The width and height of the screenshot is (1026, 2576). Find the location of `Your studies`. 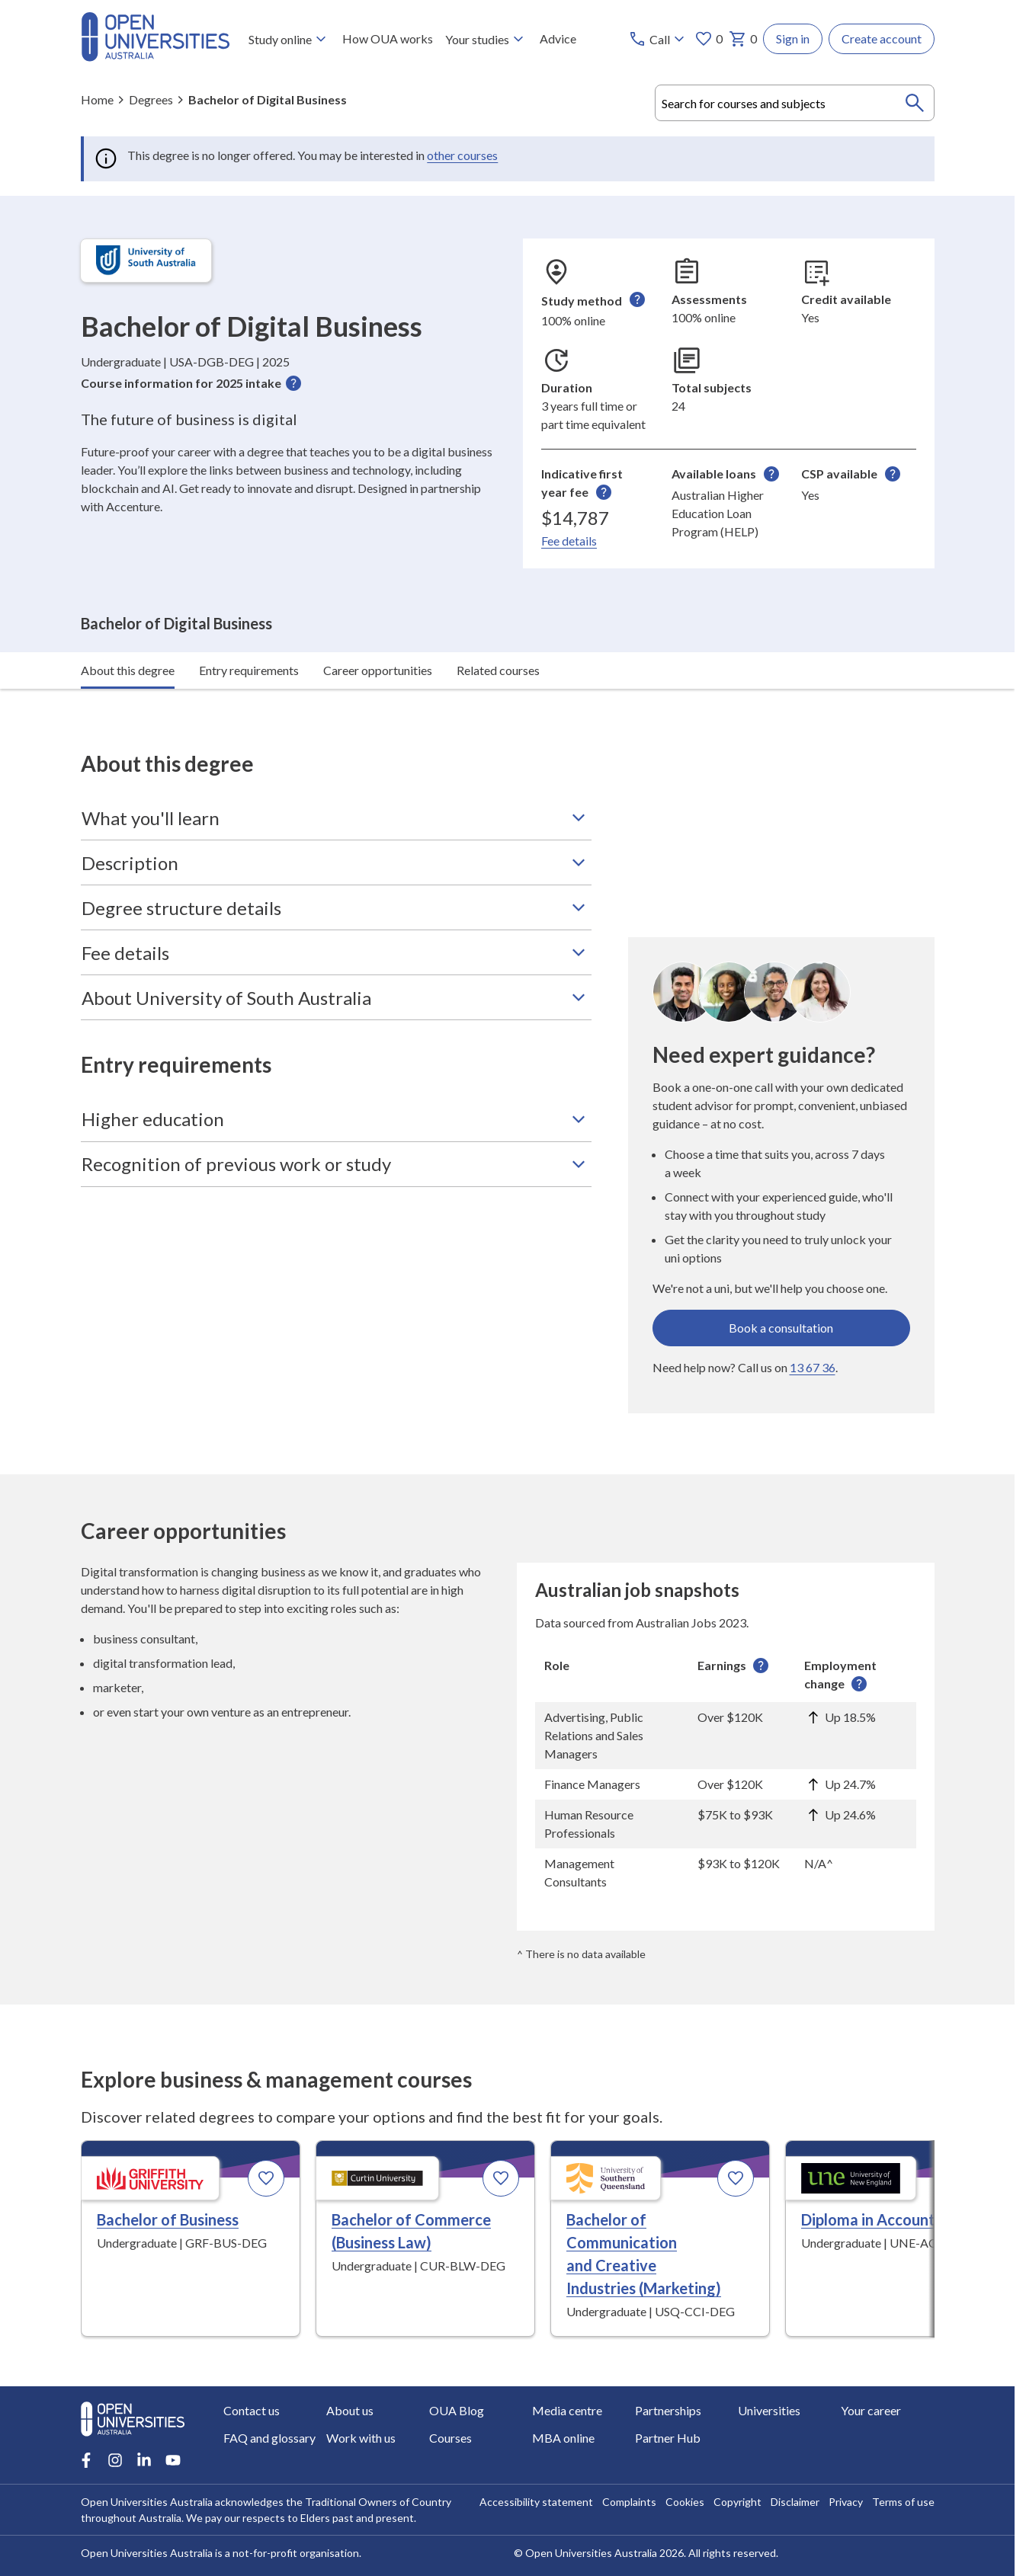

Your studies is located at coordinates (485, 39).